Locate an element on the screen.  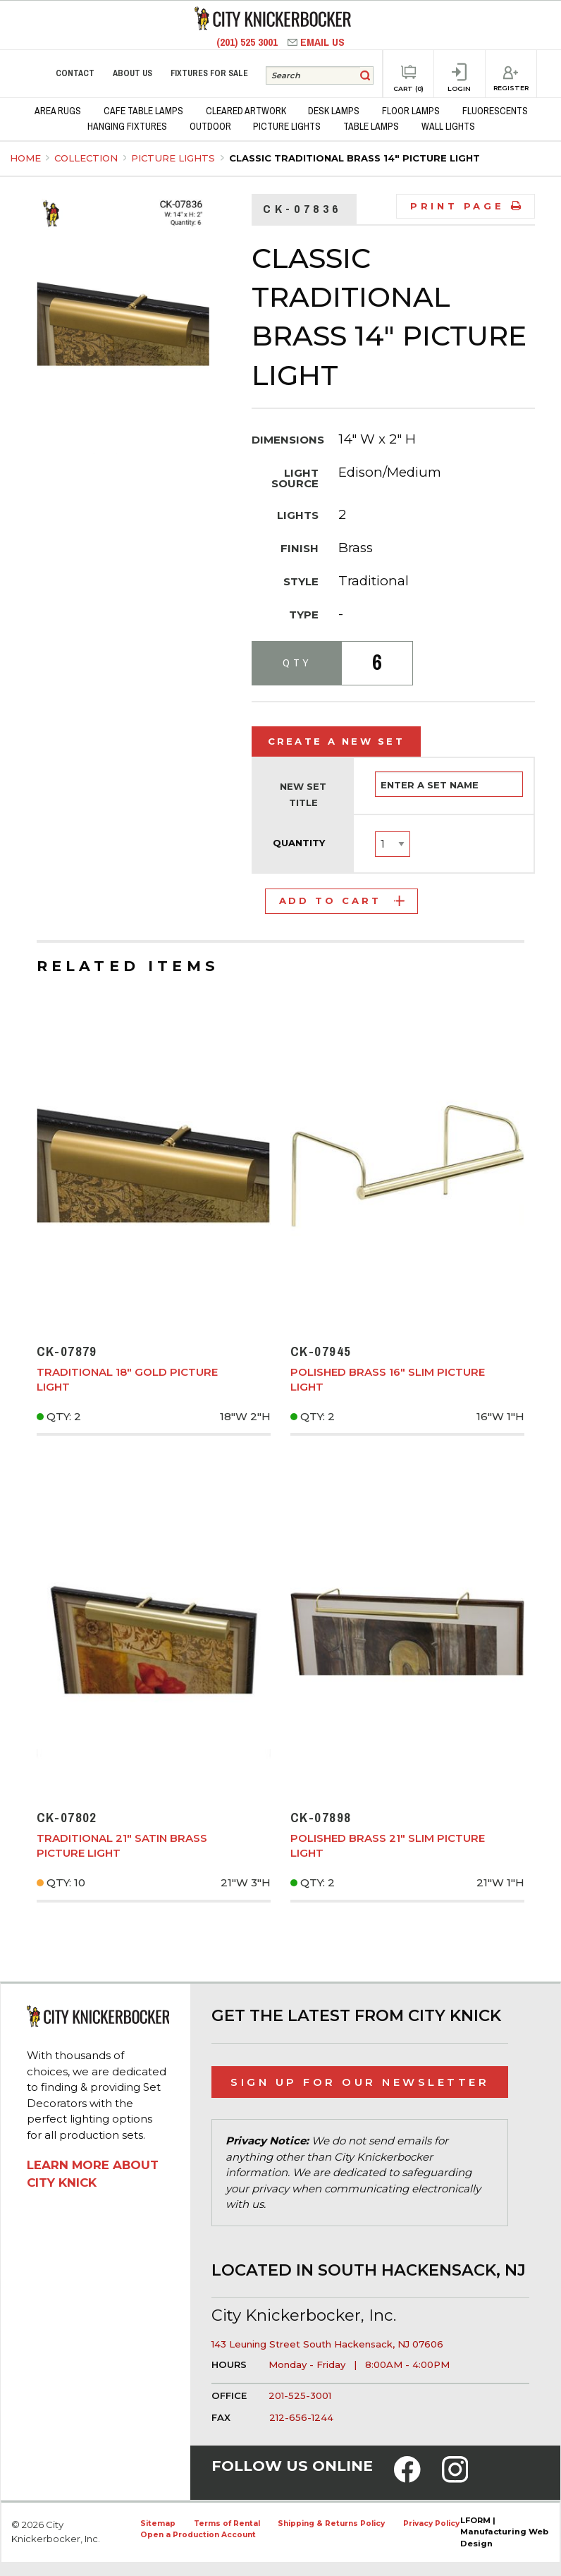
Fixtures for Sale [menuitem] is located at coordinates (209, 73).